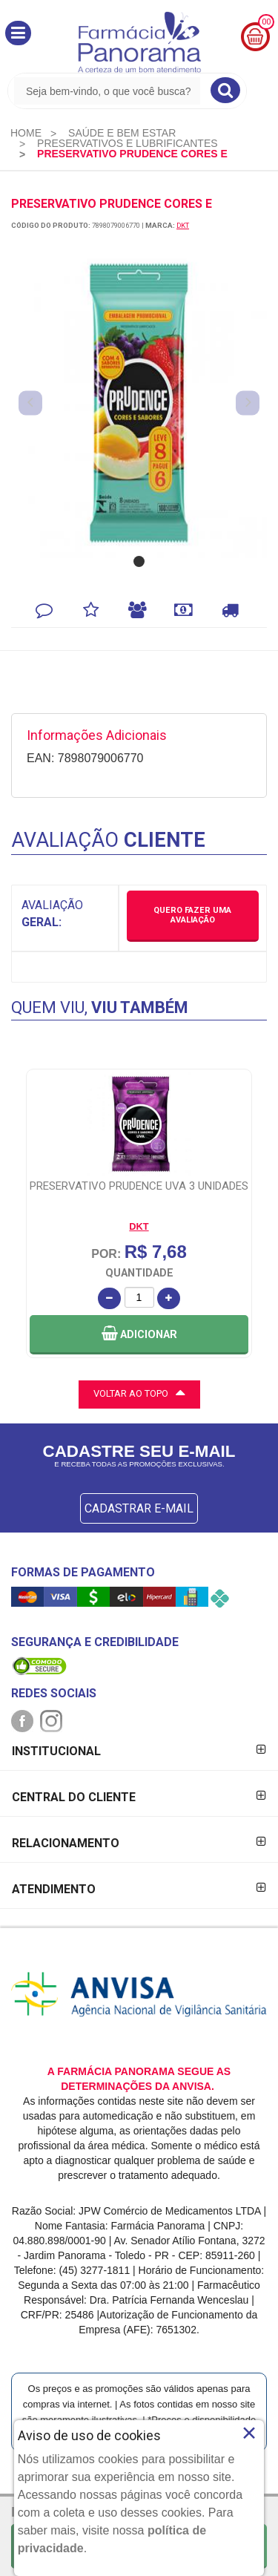 This screenshot has height=2576, width=278. Describe the element at coordinates (26, 133) in the screenshot. I see `[menuitem]` at that location.